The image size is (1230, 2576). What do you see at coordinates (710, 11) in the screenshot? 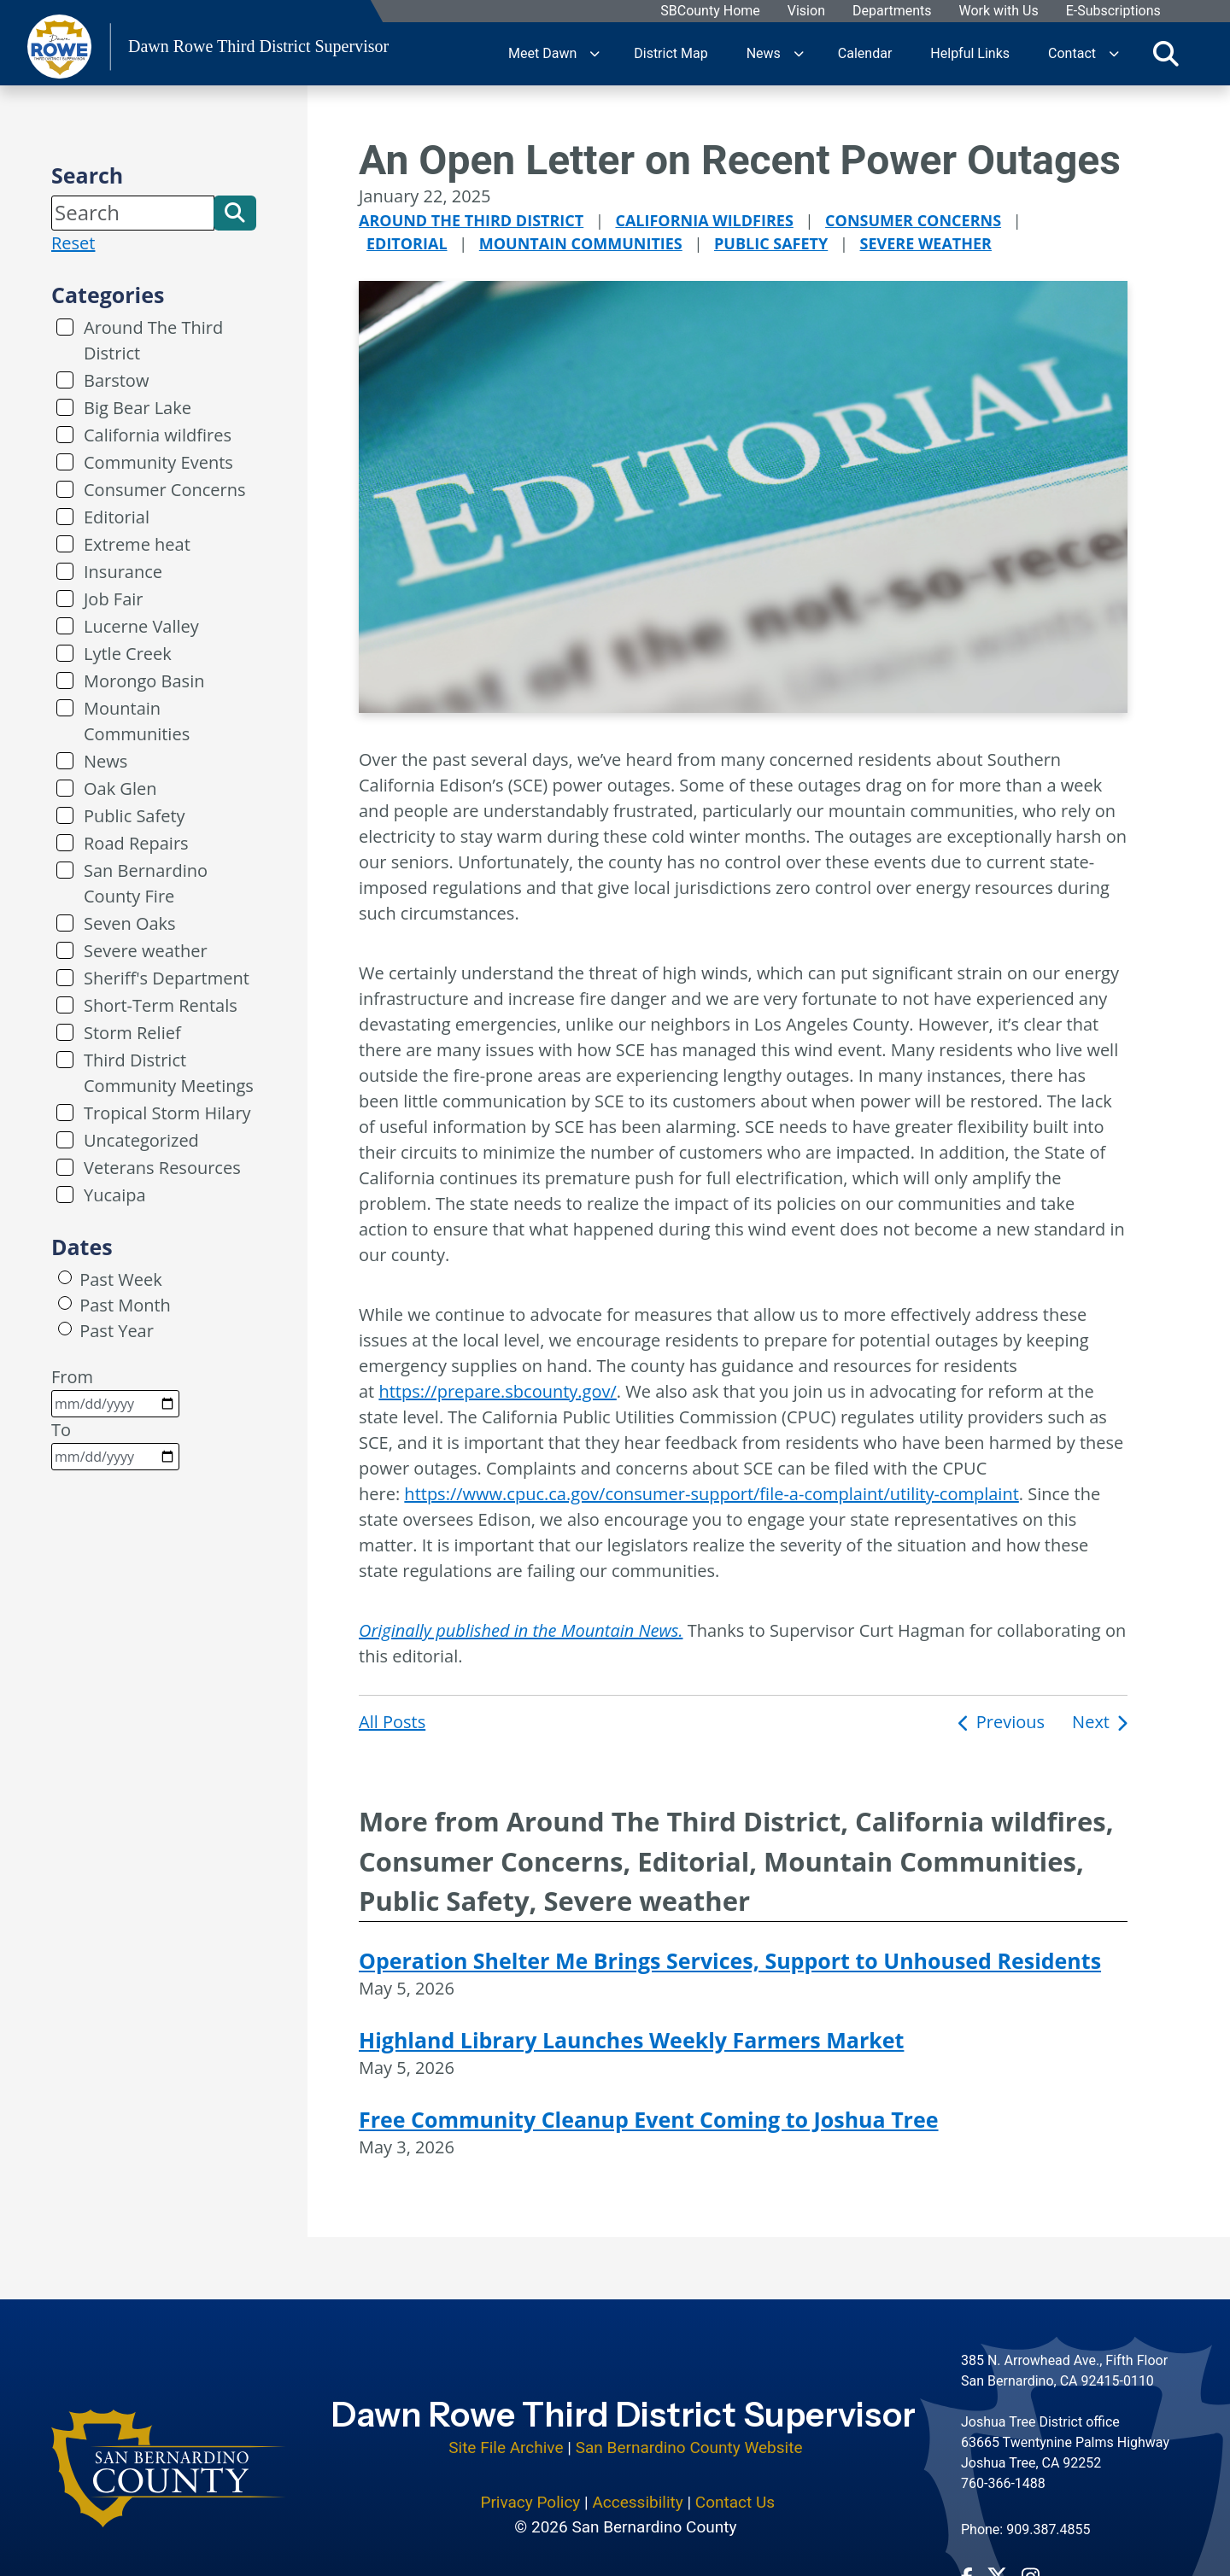
I see `SBCounty Home` at bounding box center [710, 11].